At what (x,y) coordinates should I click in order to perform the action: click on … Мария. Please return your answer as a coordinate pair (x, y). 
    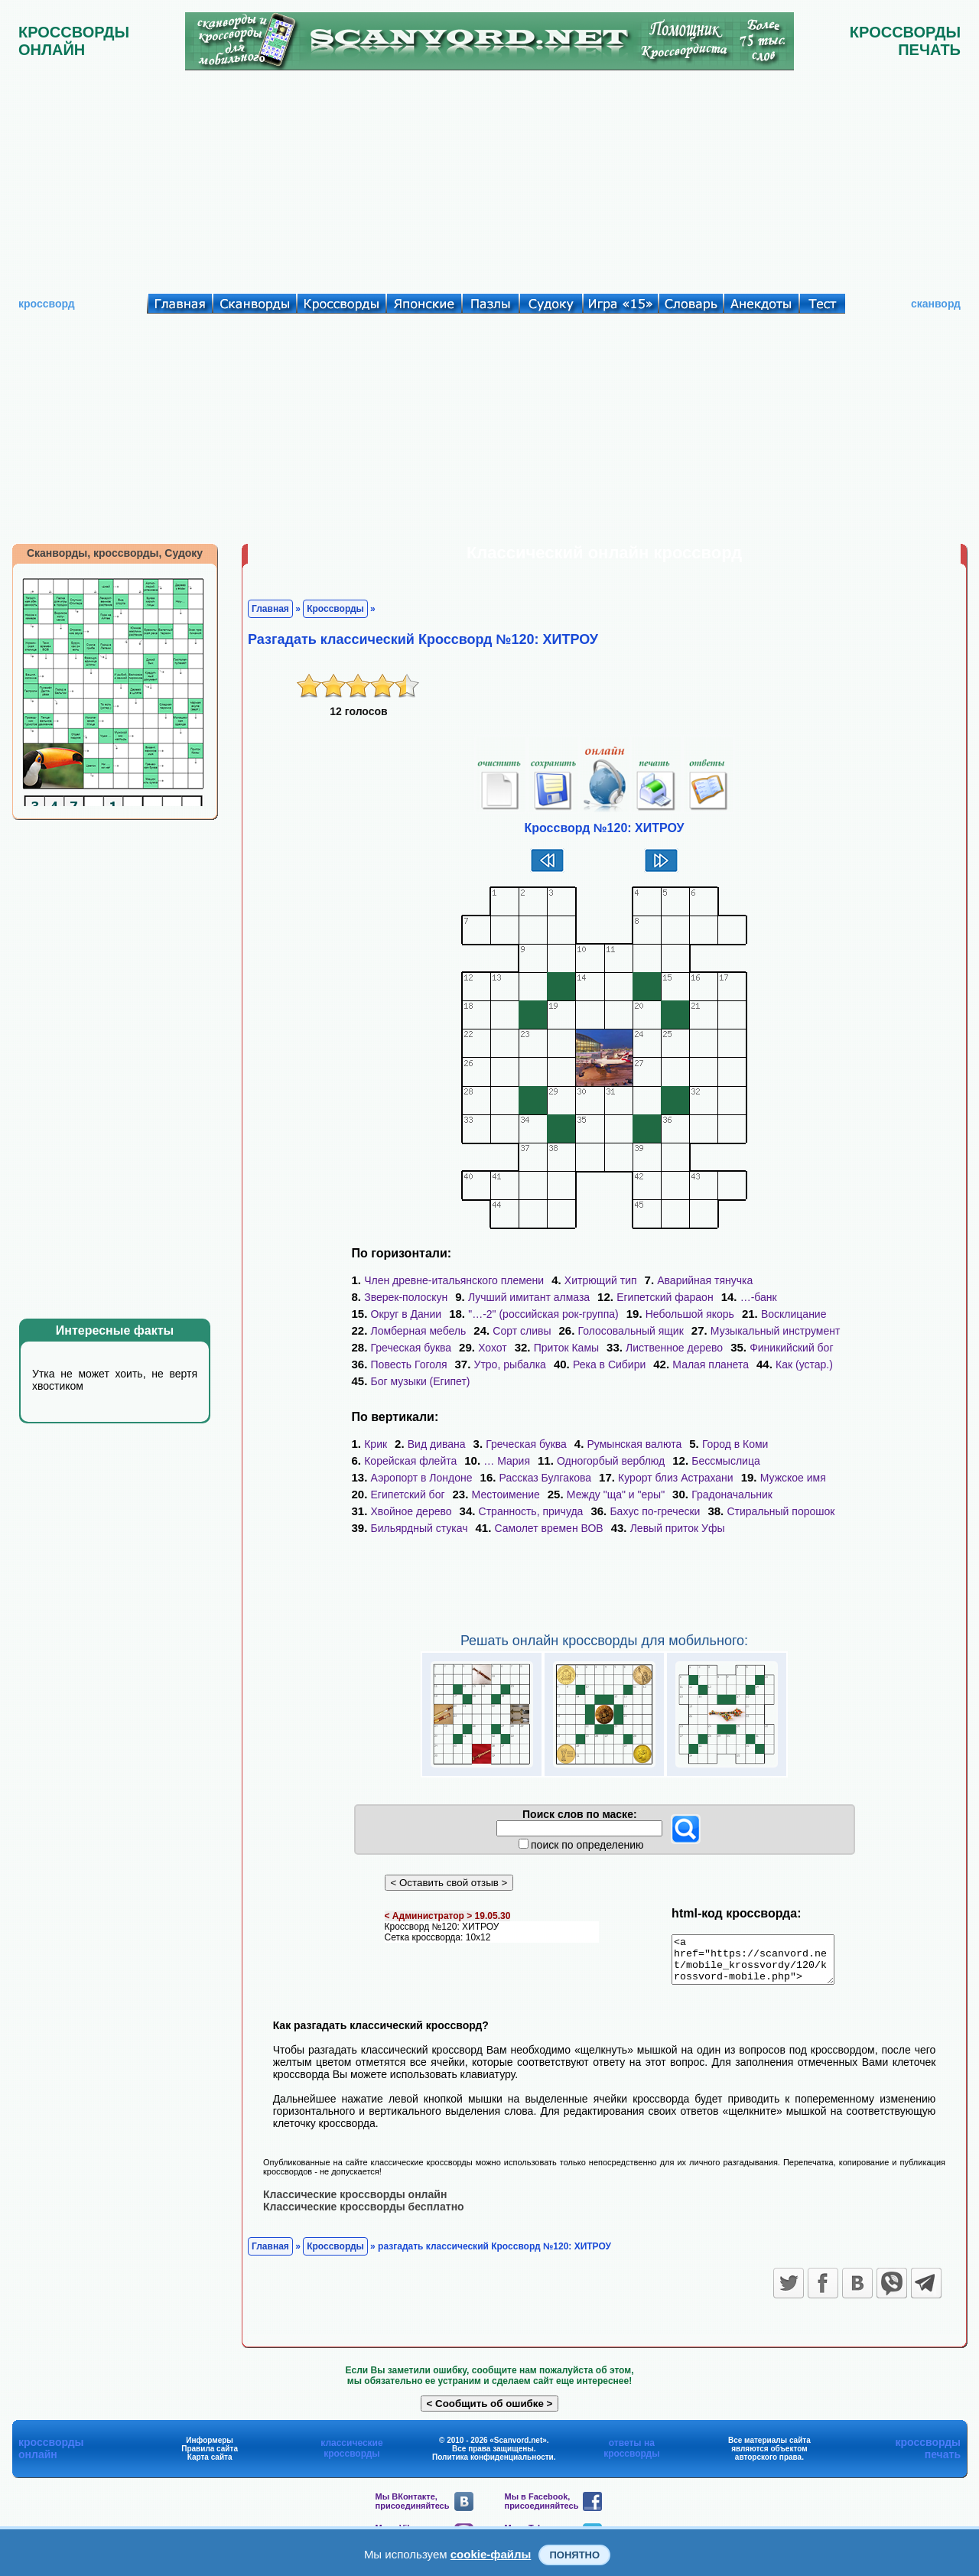
    Looking at the image, I should click on (506, 1461).